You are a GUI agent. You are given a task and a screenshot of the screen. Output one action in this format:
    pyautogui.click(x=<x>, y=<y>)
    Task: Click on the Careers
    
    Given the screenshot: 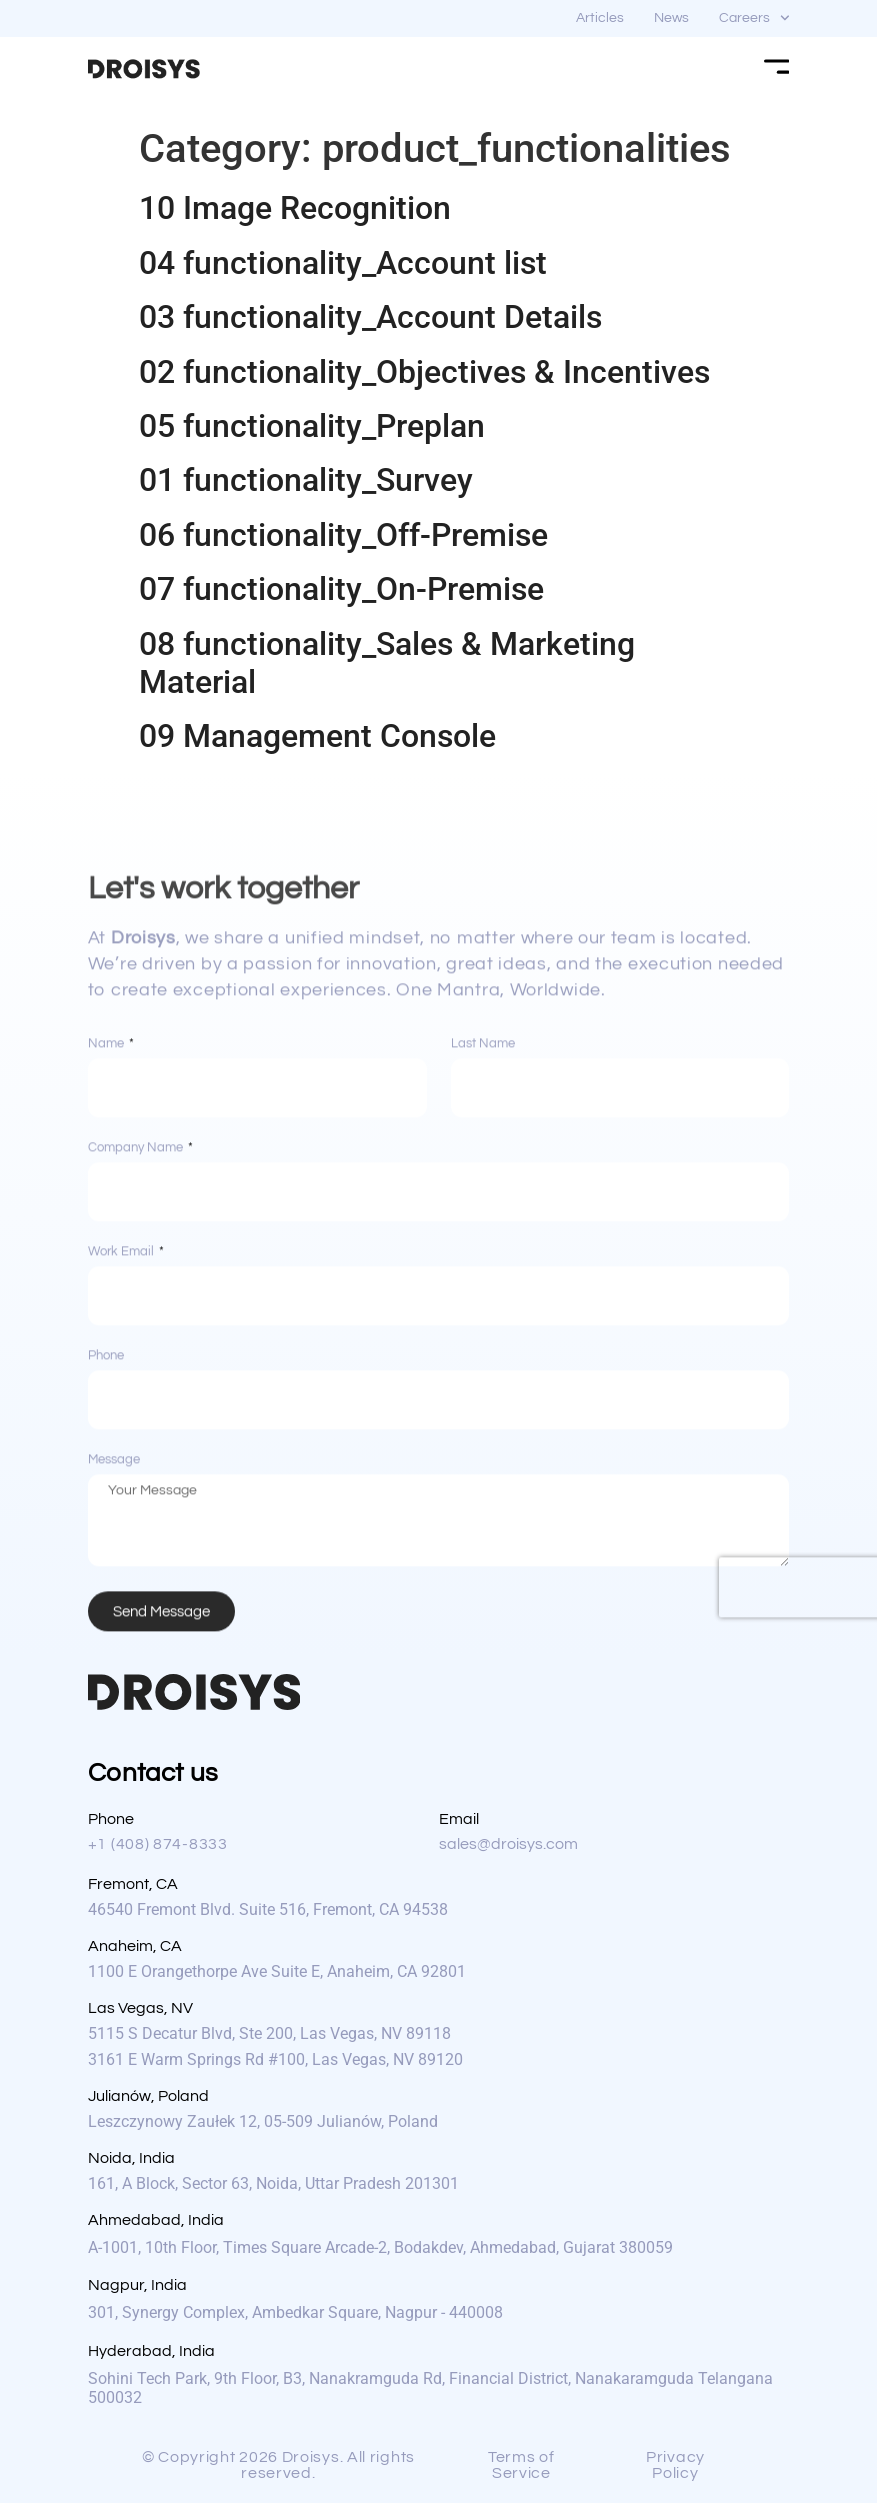 What is the action you would take?
    pyautogui.click(x=754, y=18)
    